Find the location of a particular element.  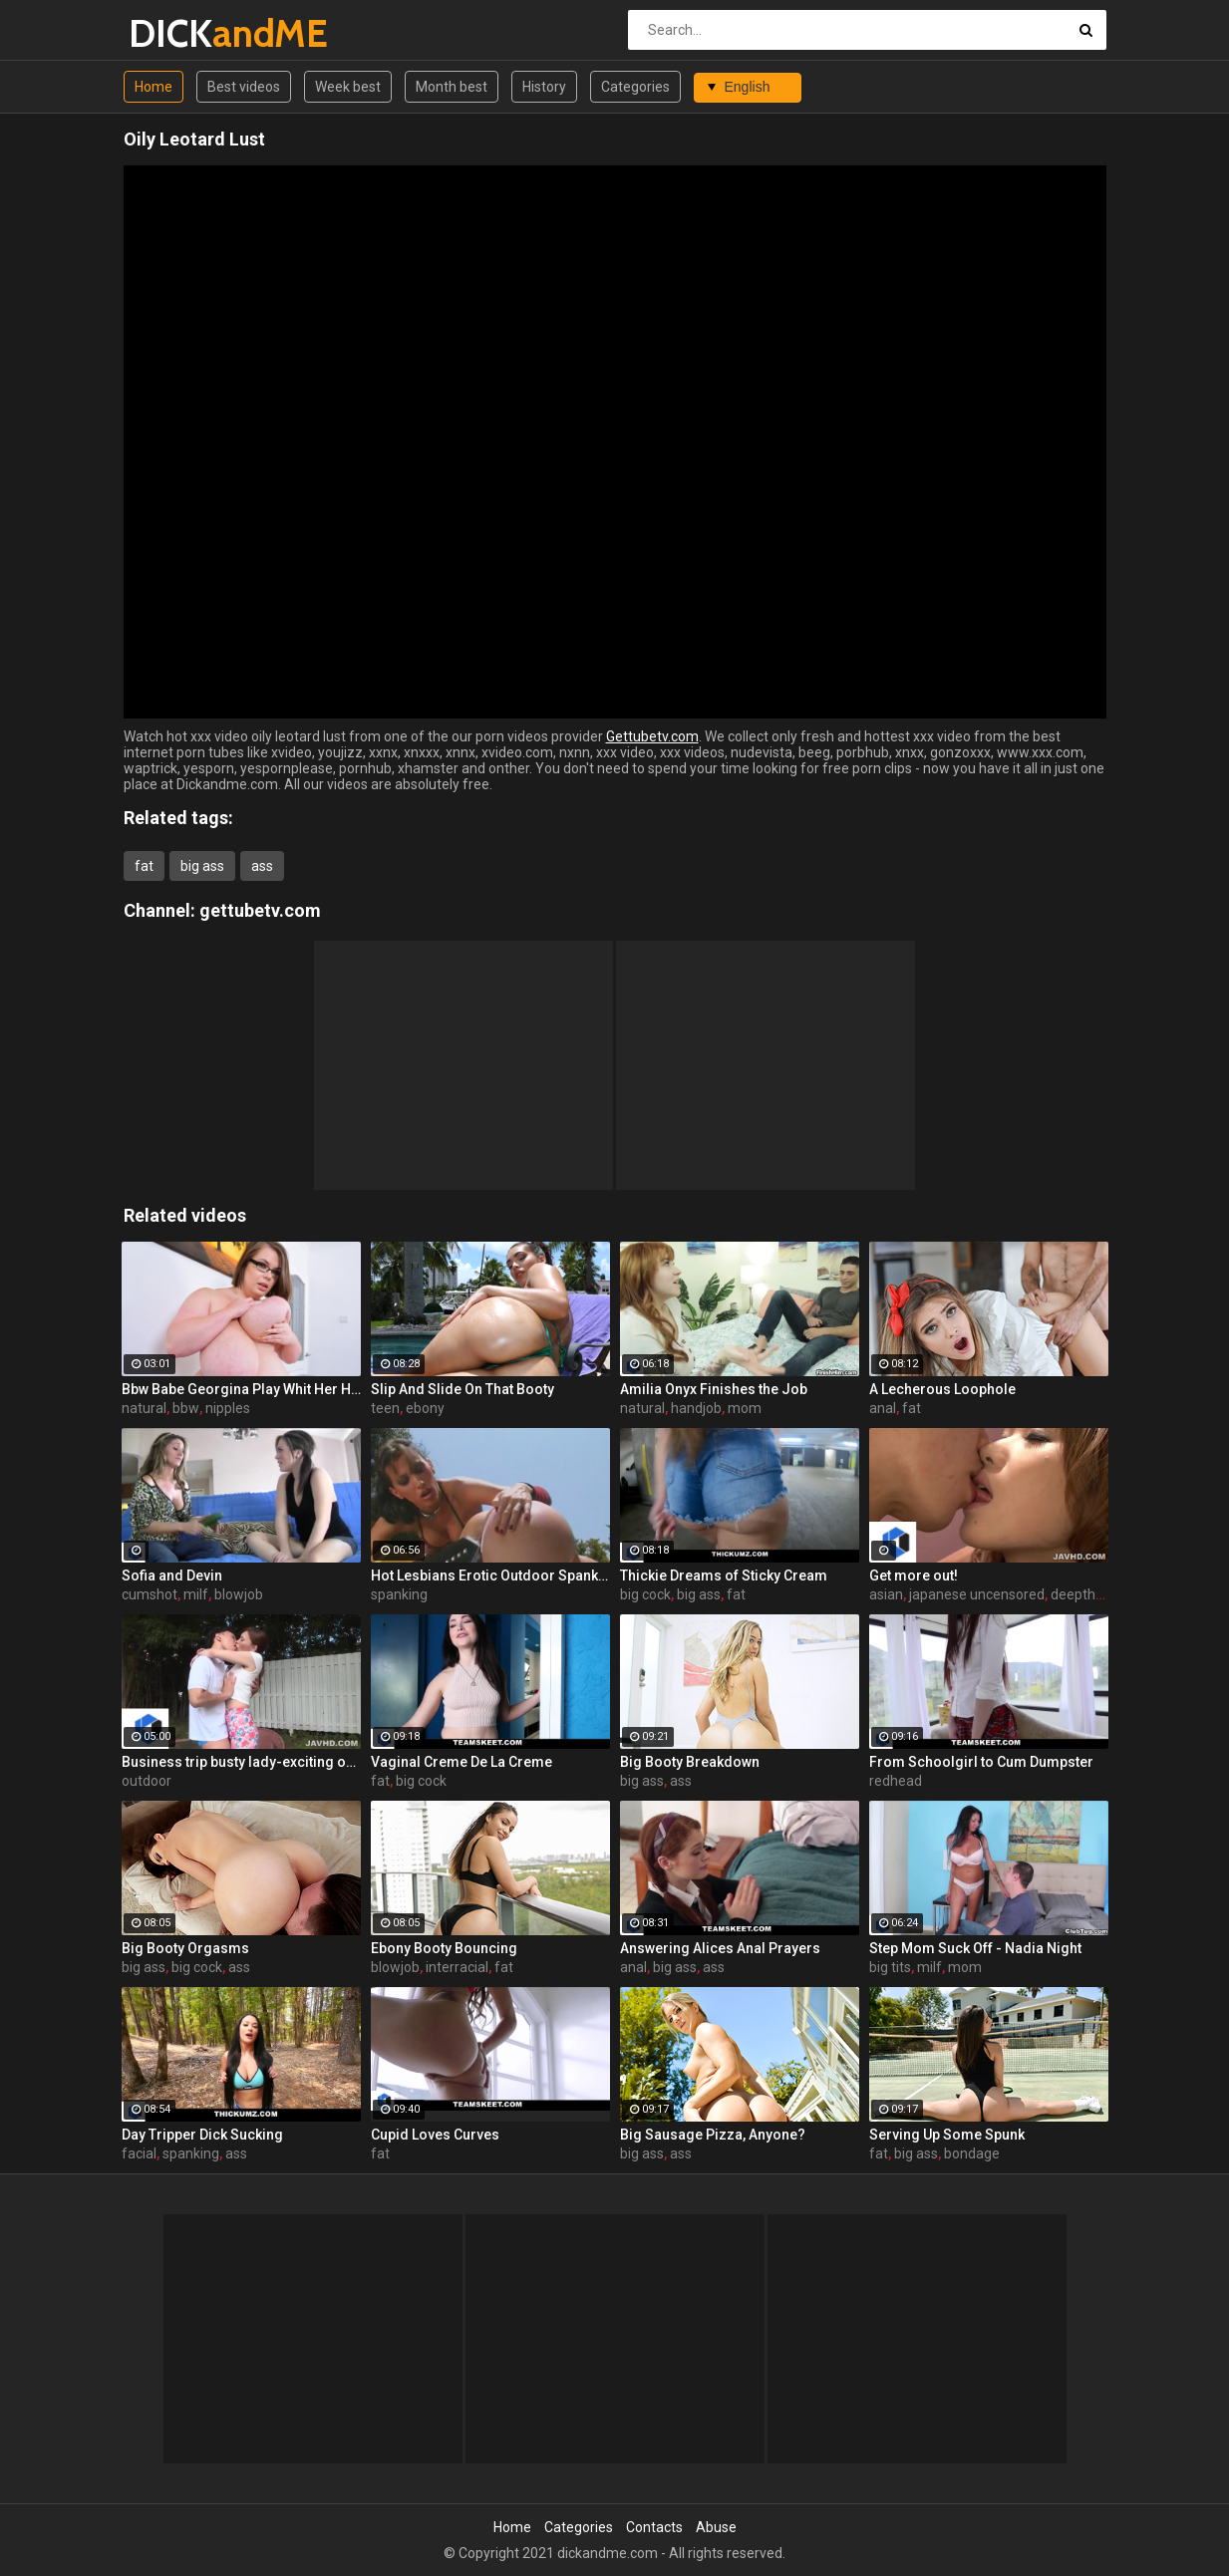

Sofia and Devin is located at coordinates (172, 1575).